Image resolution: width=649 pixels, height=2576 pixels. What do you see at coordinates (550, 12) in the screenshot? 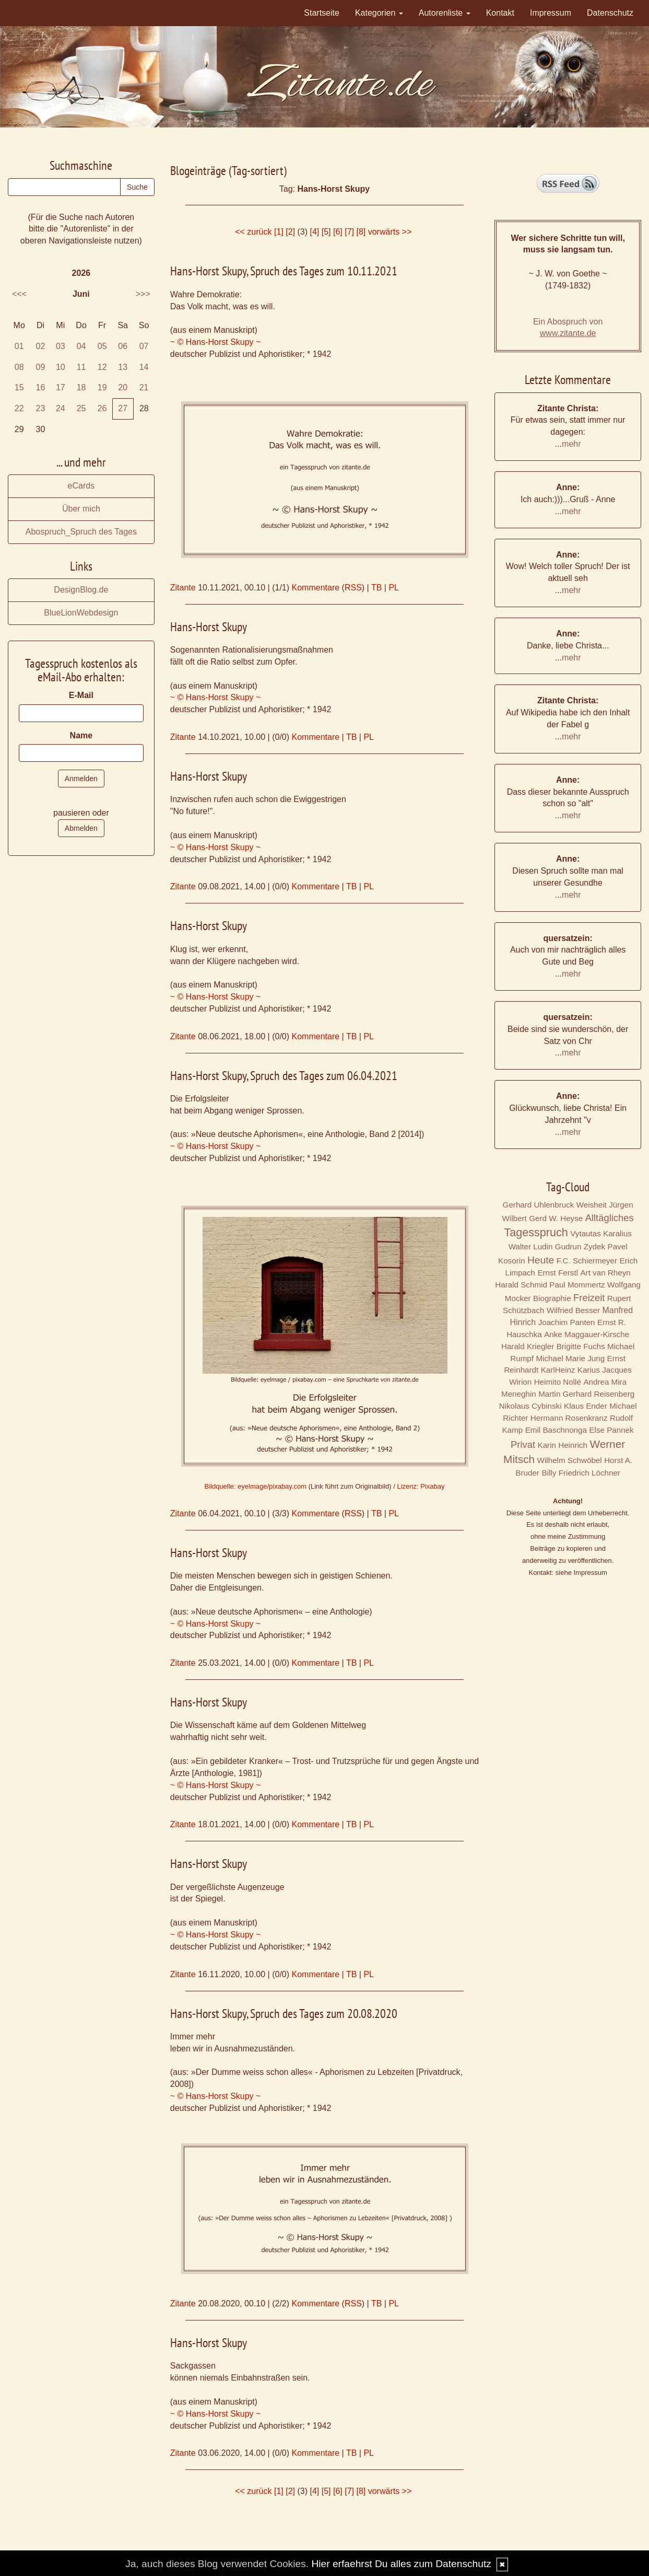
I see `Impressum` at bounding box center [550, 12].